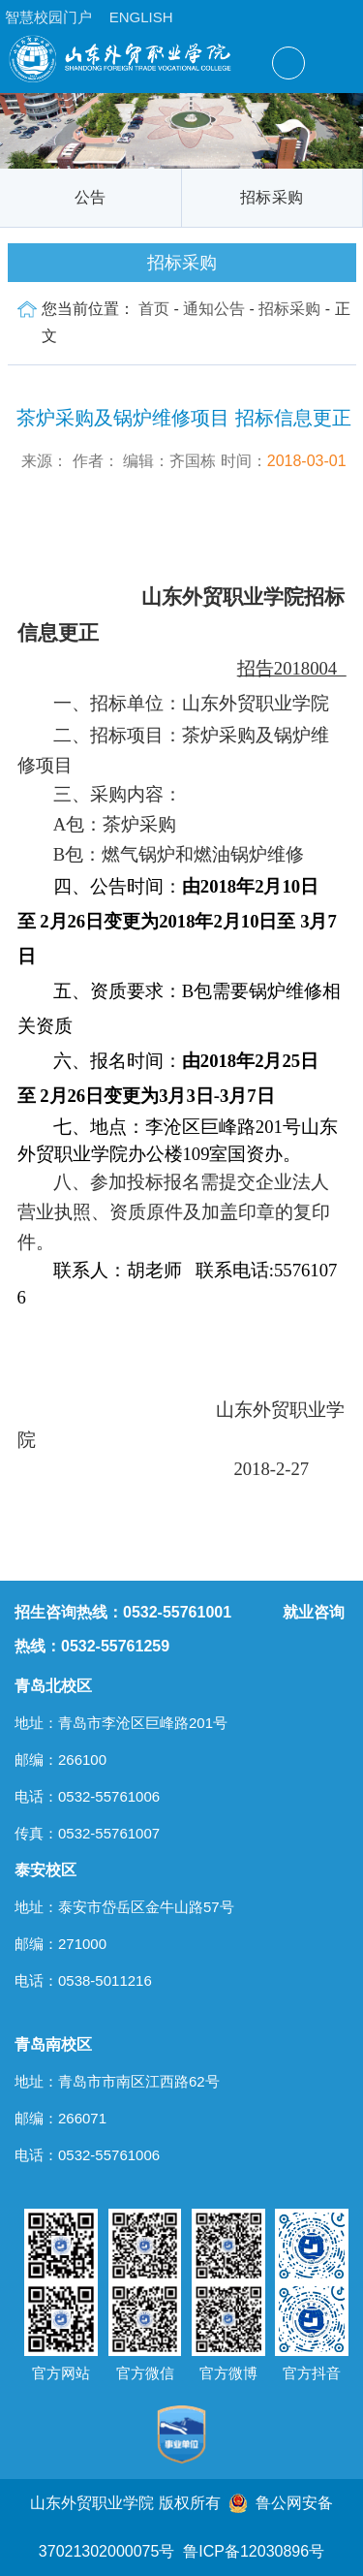 This screenshot has height=2576, width=363. I want to click on 通知公告, so click(214, 308).